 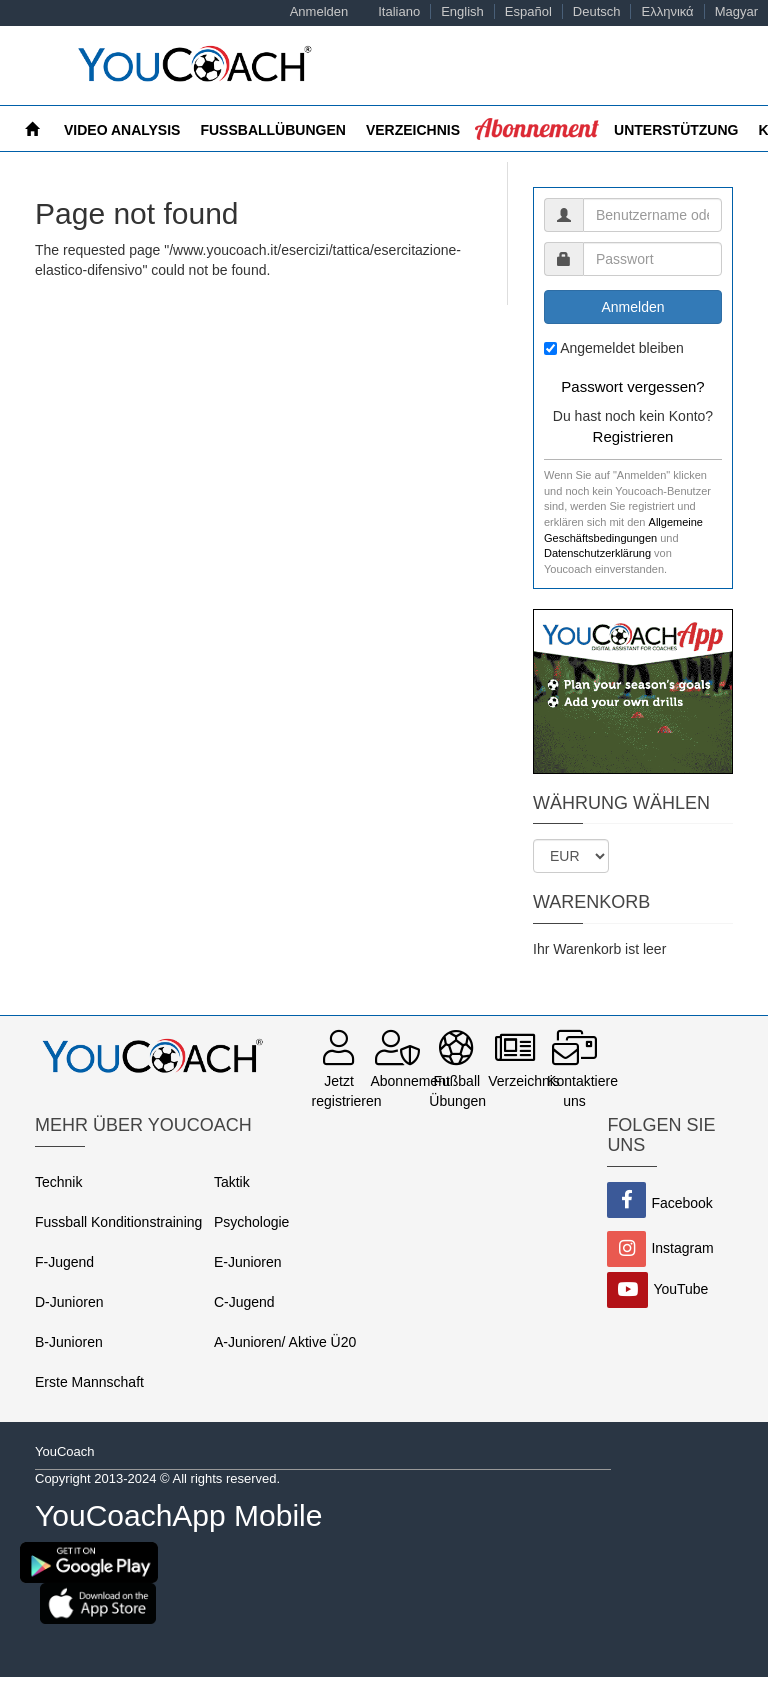 What do you see at coordinates (681, 1203) in the screenshot?
I see `Facebook` at bounding box center [681, 1203].